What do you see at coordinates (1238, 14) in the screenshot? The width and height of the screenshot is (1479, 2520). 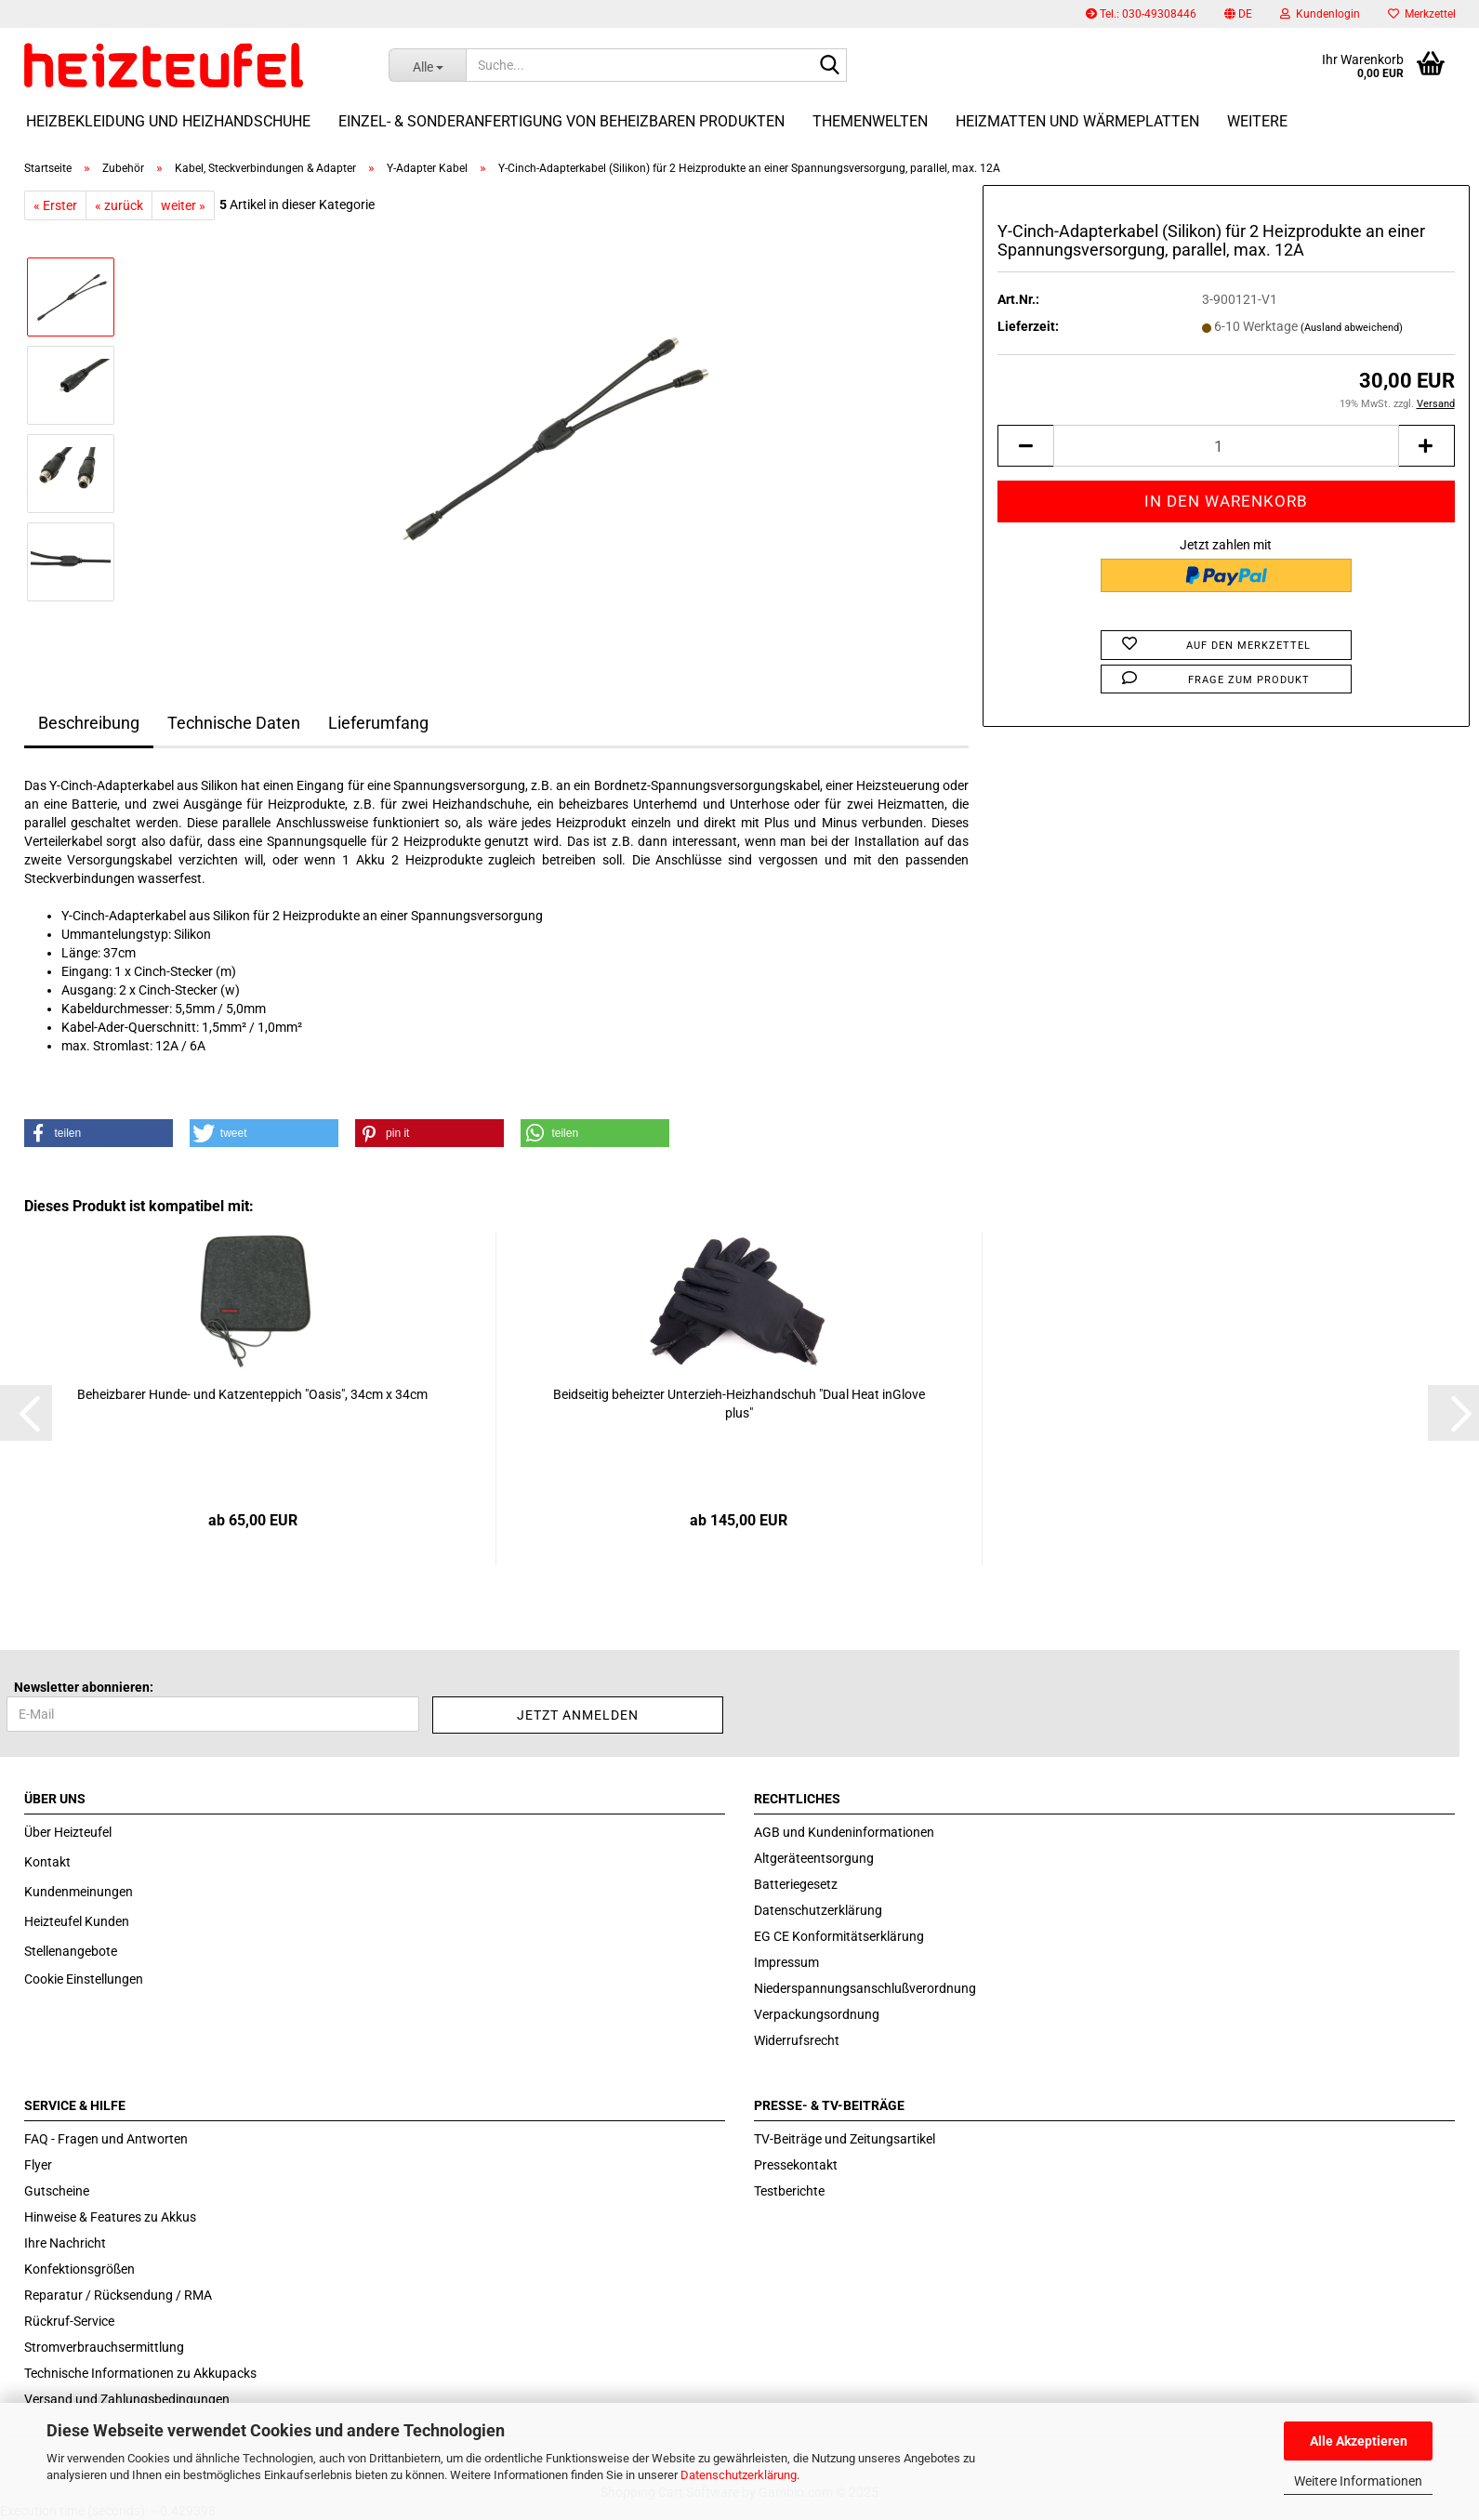 I see `[button]` at bounding box center [1238, 14].